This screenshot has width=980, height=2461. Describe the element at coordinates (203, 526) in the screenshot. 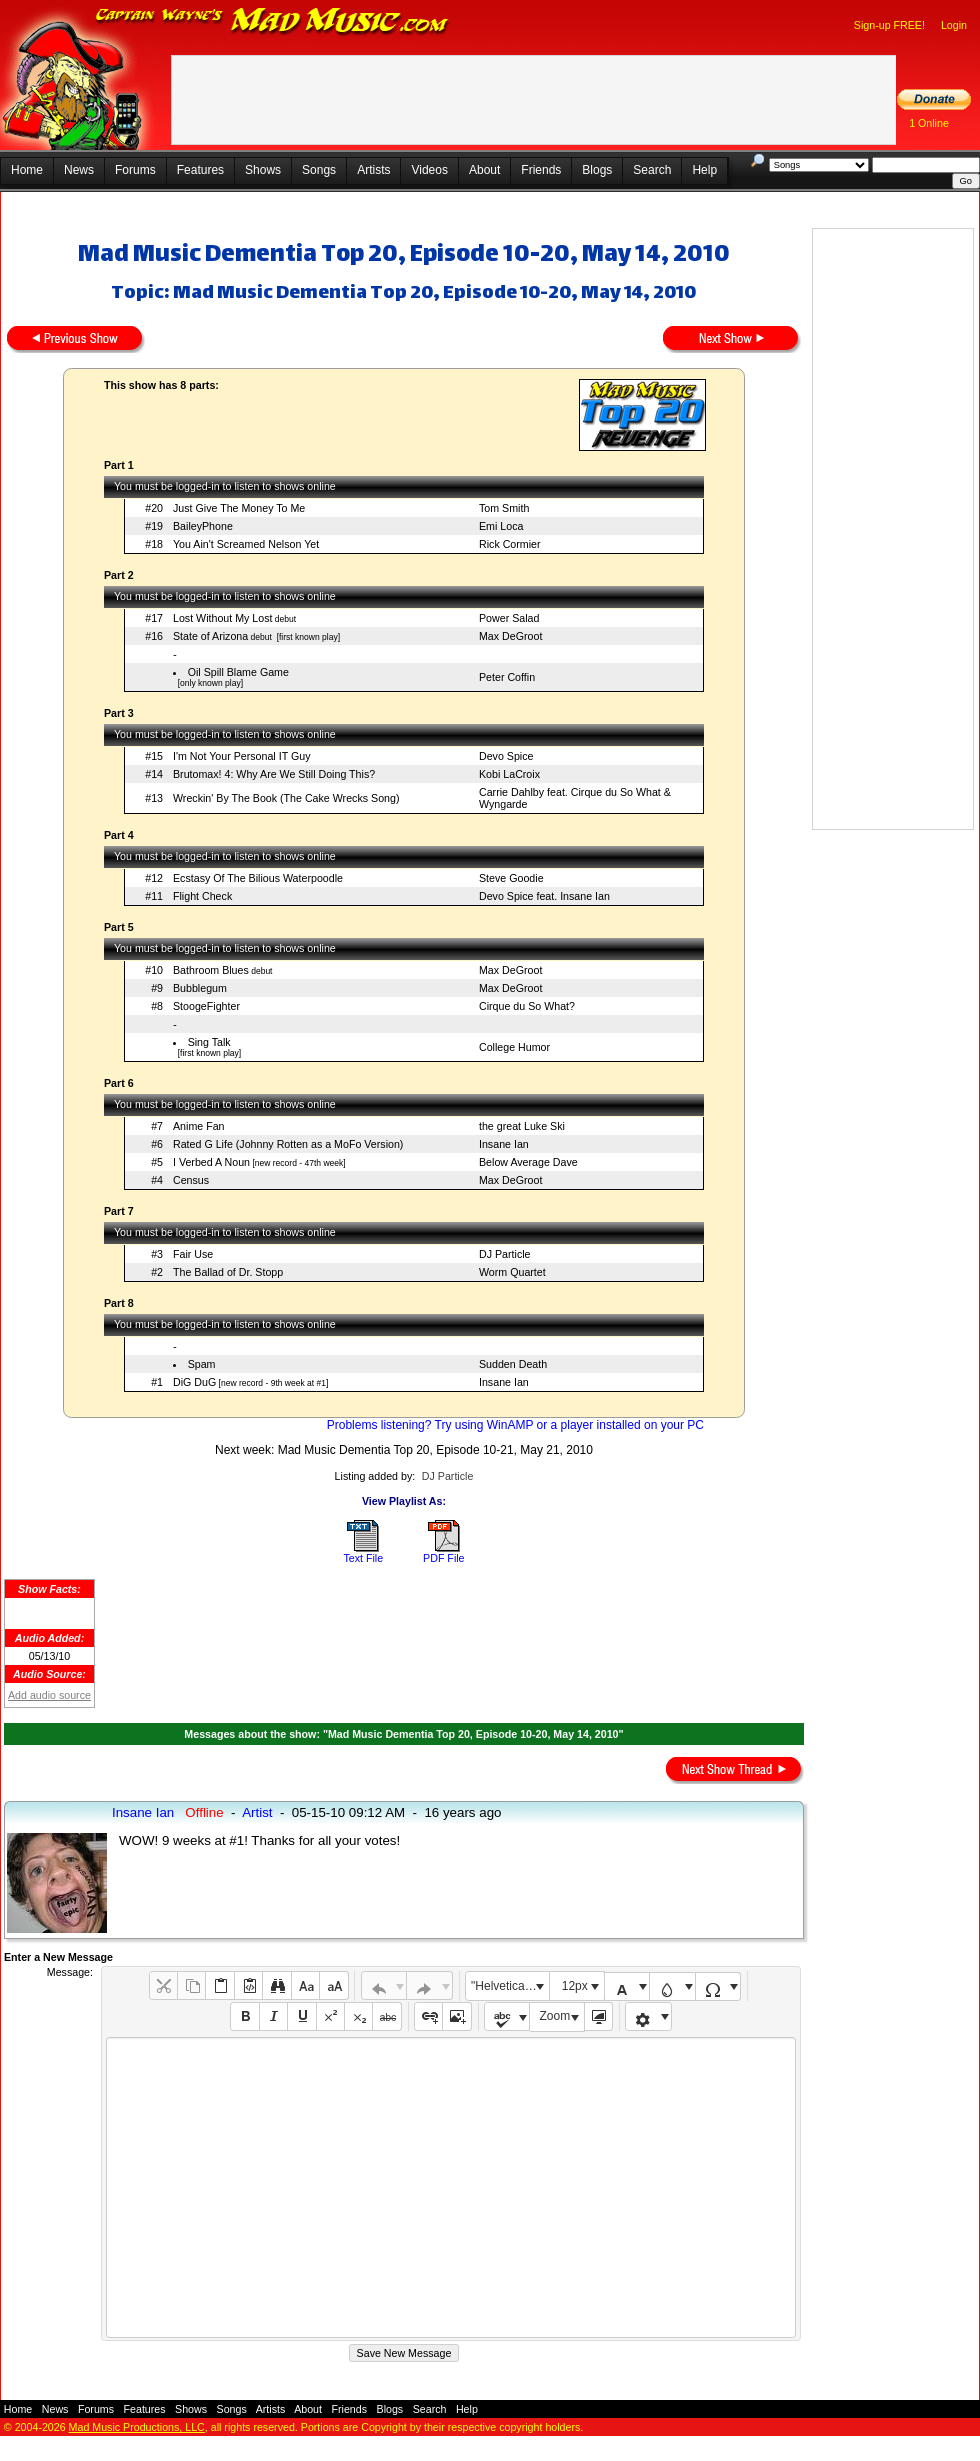

I see `BaileyPhone` at that location.